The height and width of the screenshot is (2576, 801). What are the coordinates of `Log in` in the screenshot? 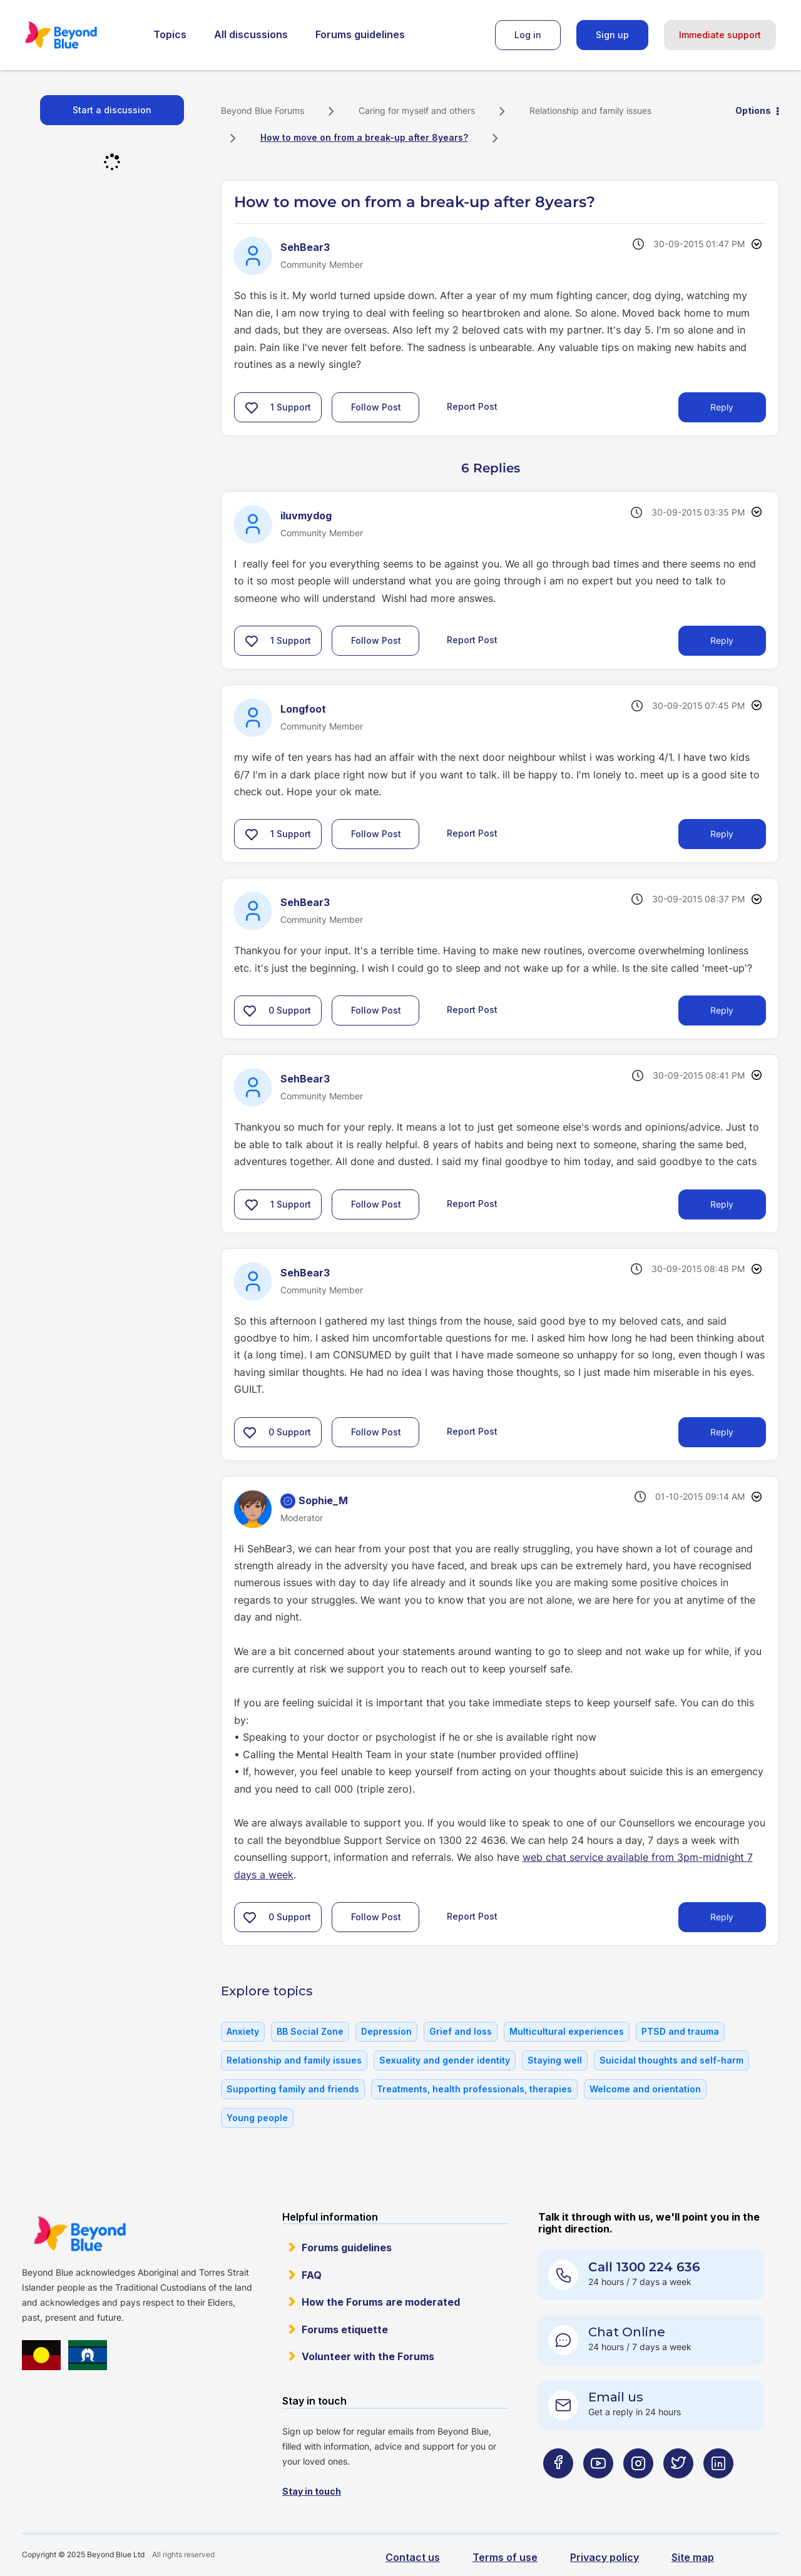 It's located at (527, 34).